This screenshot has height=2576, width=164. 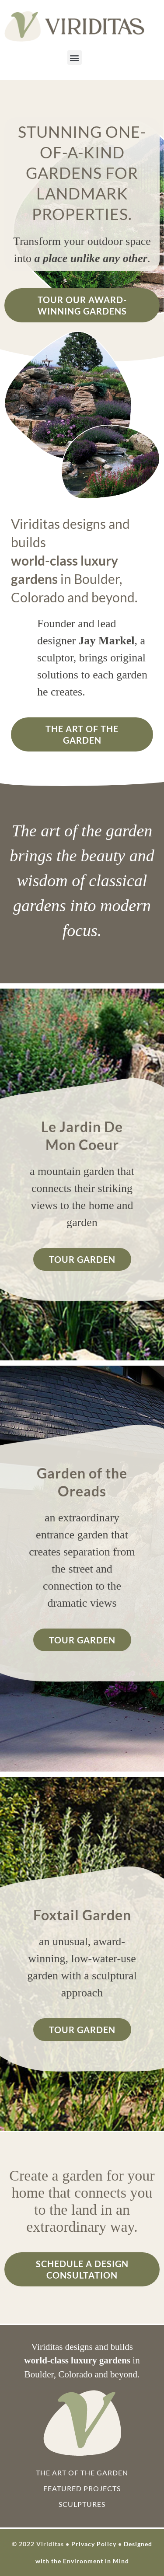 I want to click on Privacy Policy, so click(x=93, y=2544).